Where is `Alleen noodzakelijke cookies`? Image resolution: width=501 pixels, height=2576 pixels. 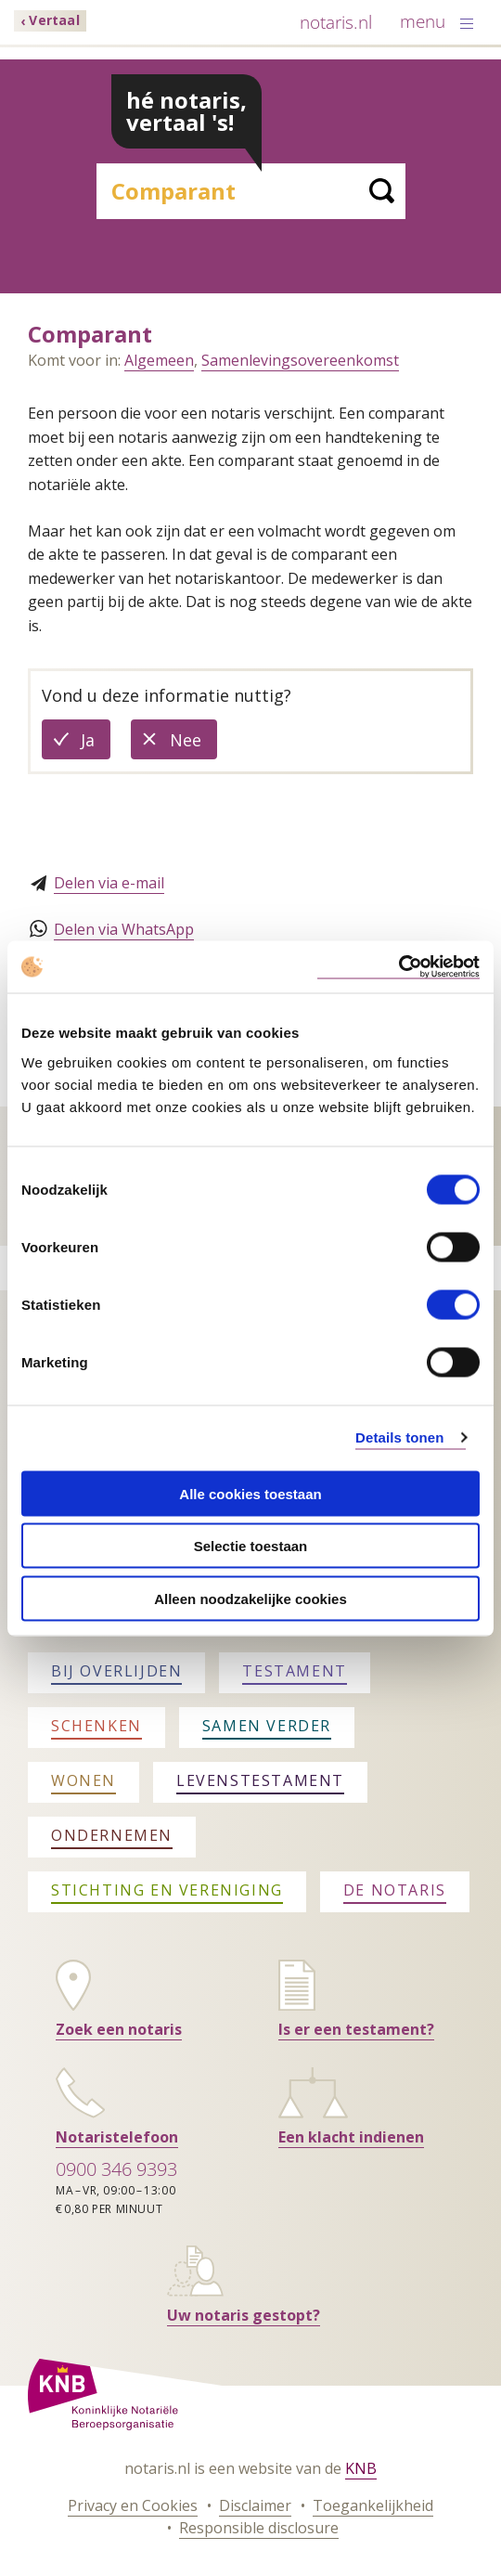
Alleen noodzakelijke cookies is located at coordinates (250, 1598).